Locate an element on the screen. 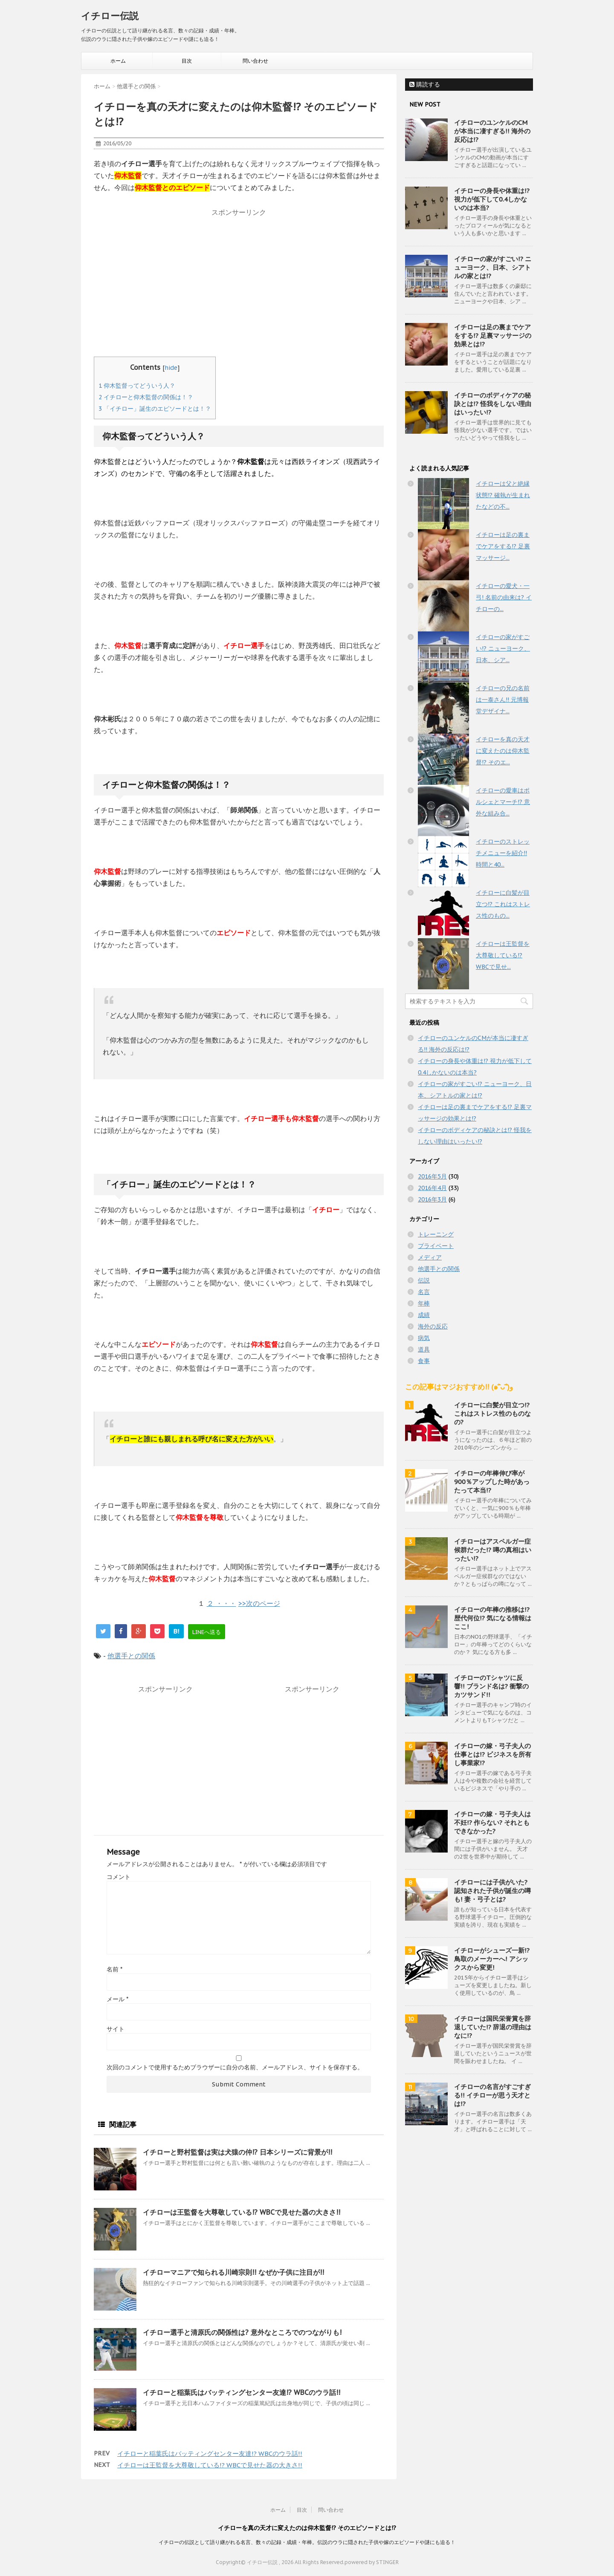  イチローのボディケアの秘訣とは!? 怪我をしない理由はいったい!? is located at coordinates (492, 403).